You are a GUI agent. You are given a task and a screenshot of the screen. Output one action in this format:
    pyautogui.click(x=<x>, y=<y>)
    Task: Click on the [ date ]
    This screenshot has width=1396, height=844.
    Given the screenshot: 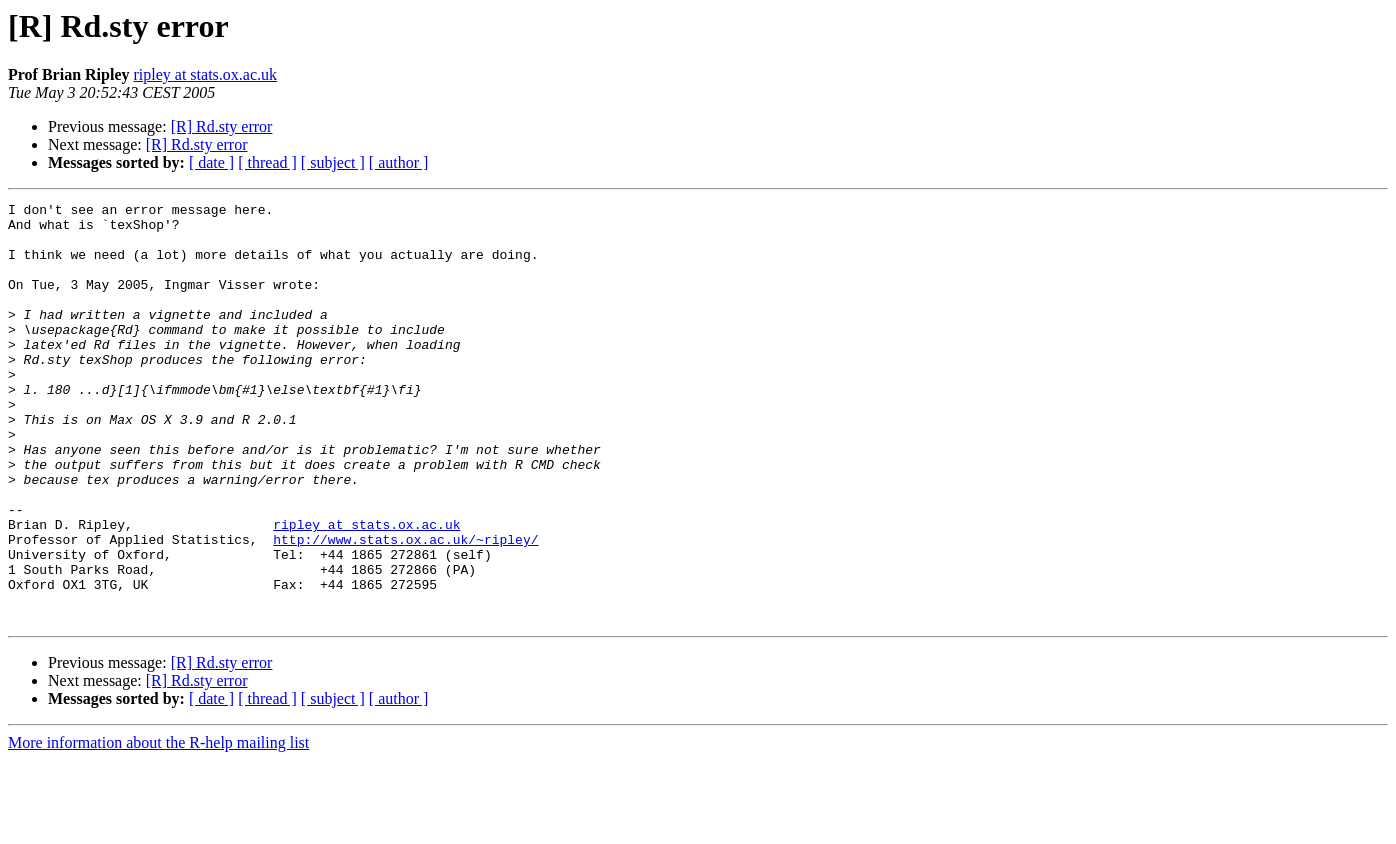 What is the action you would take?
    pyautogui.click(x=211, y=162)
    